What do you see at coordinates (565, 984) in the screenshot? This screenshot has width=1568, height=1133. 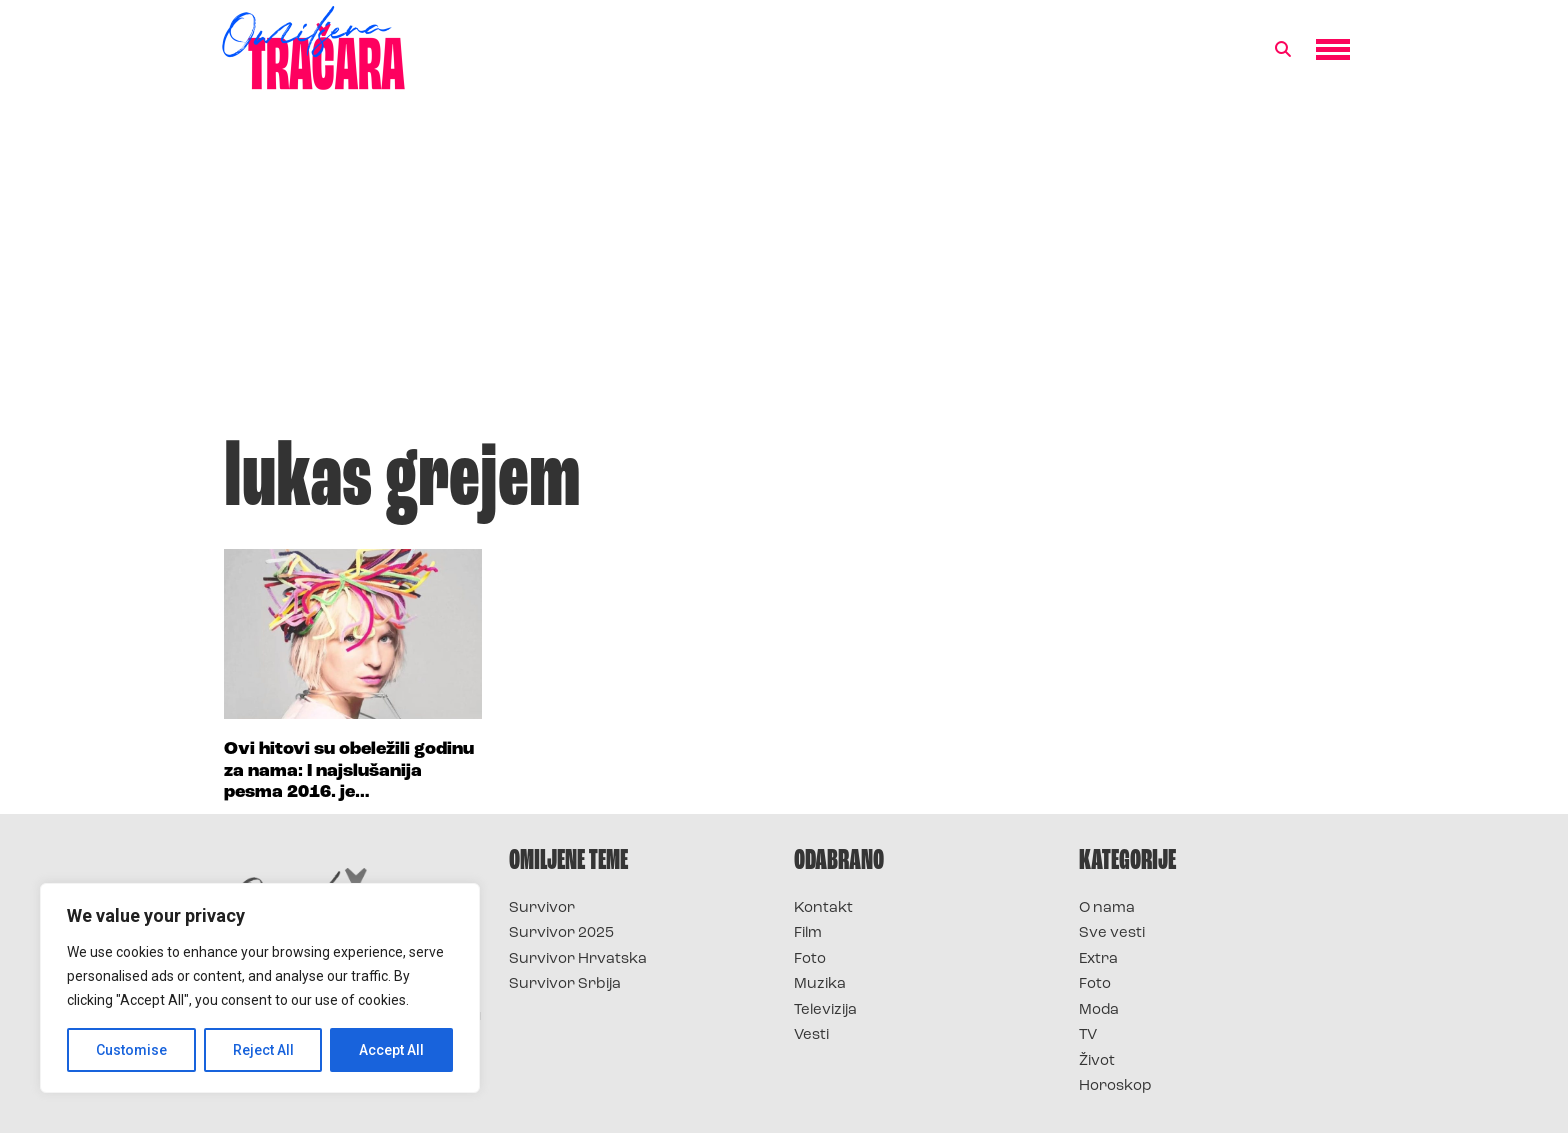 I see `Survivor Srbija` at bounding box center [565, 984].